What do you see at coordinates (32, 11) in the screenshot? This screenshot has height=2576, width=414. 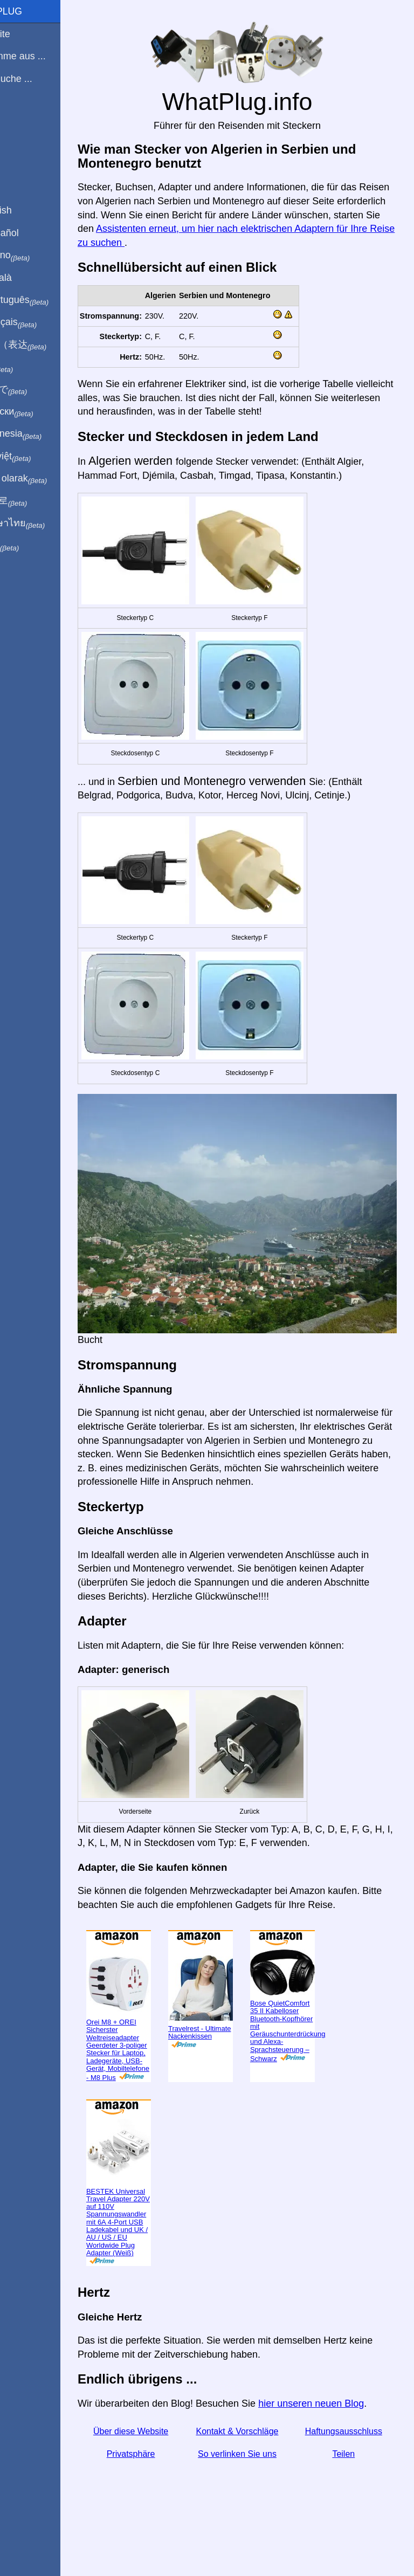 I see `WhatPlug` at bounding box center [32, 11].